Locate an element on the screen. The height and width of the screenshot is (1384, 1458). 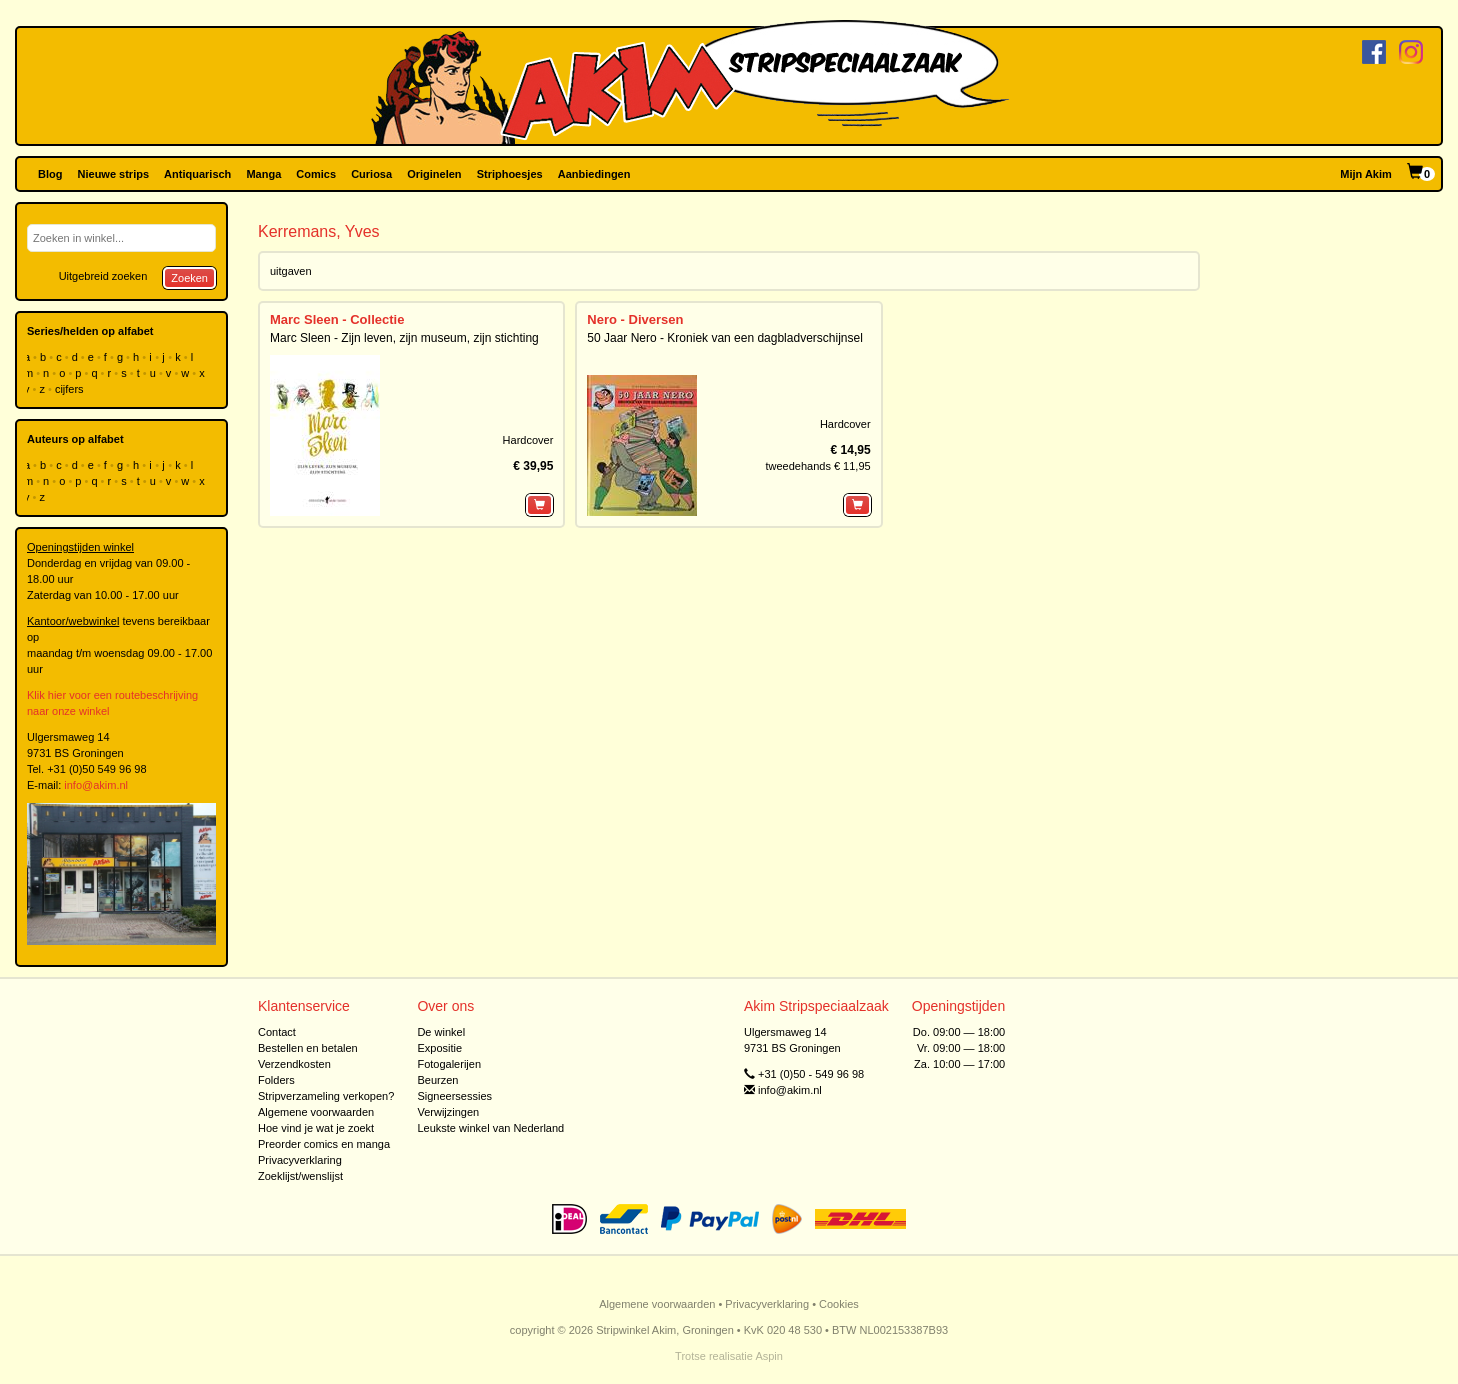
Striphoesjes is located at coordinates (510, 174).